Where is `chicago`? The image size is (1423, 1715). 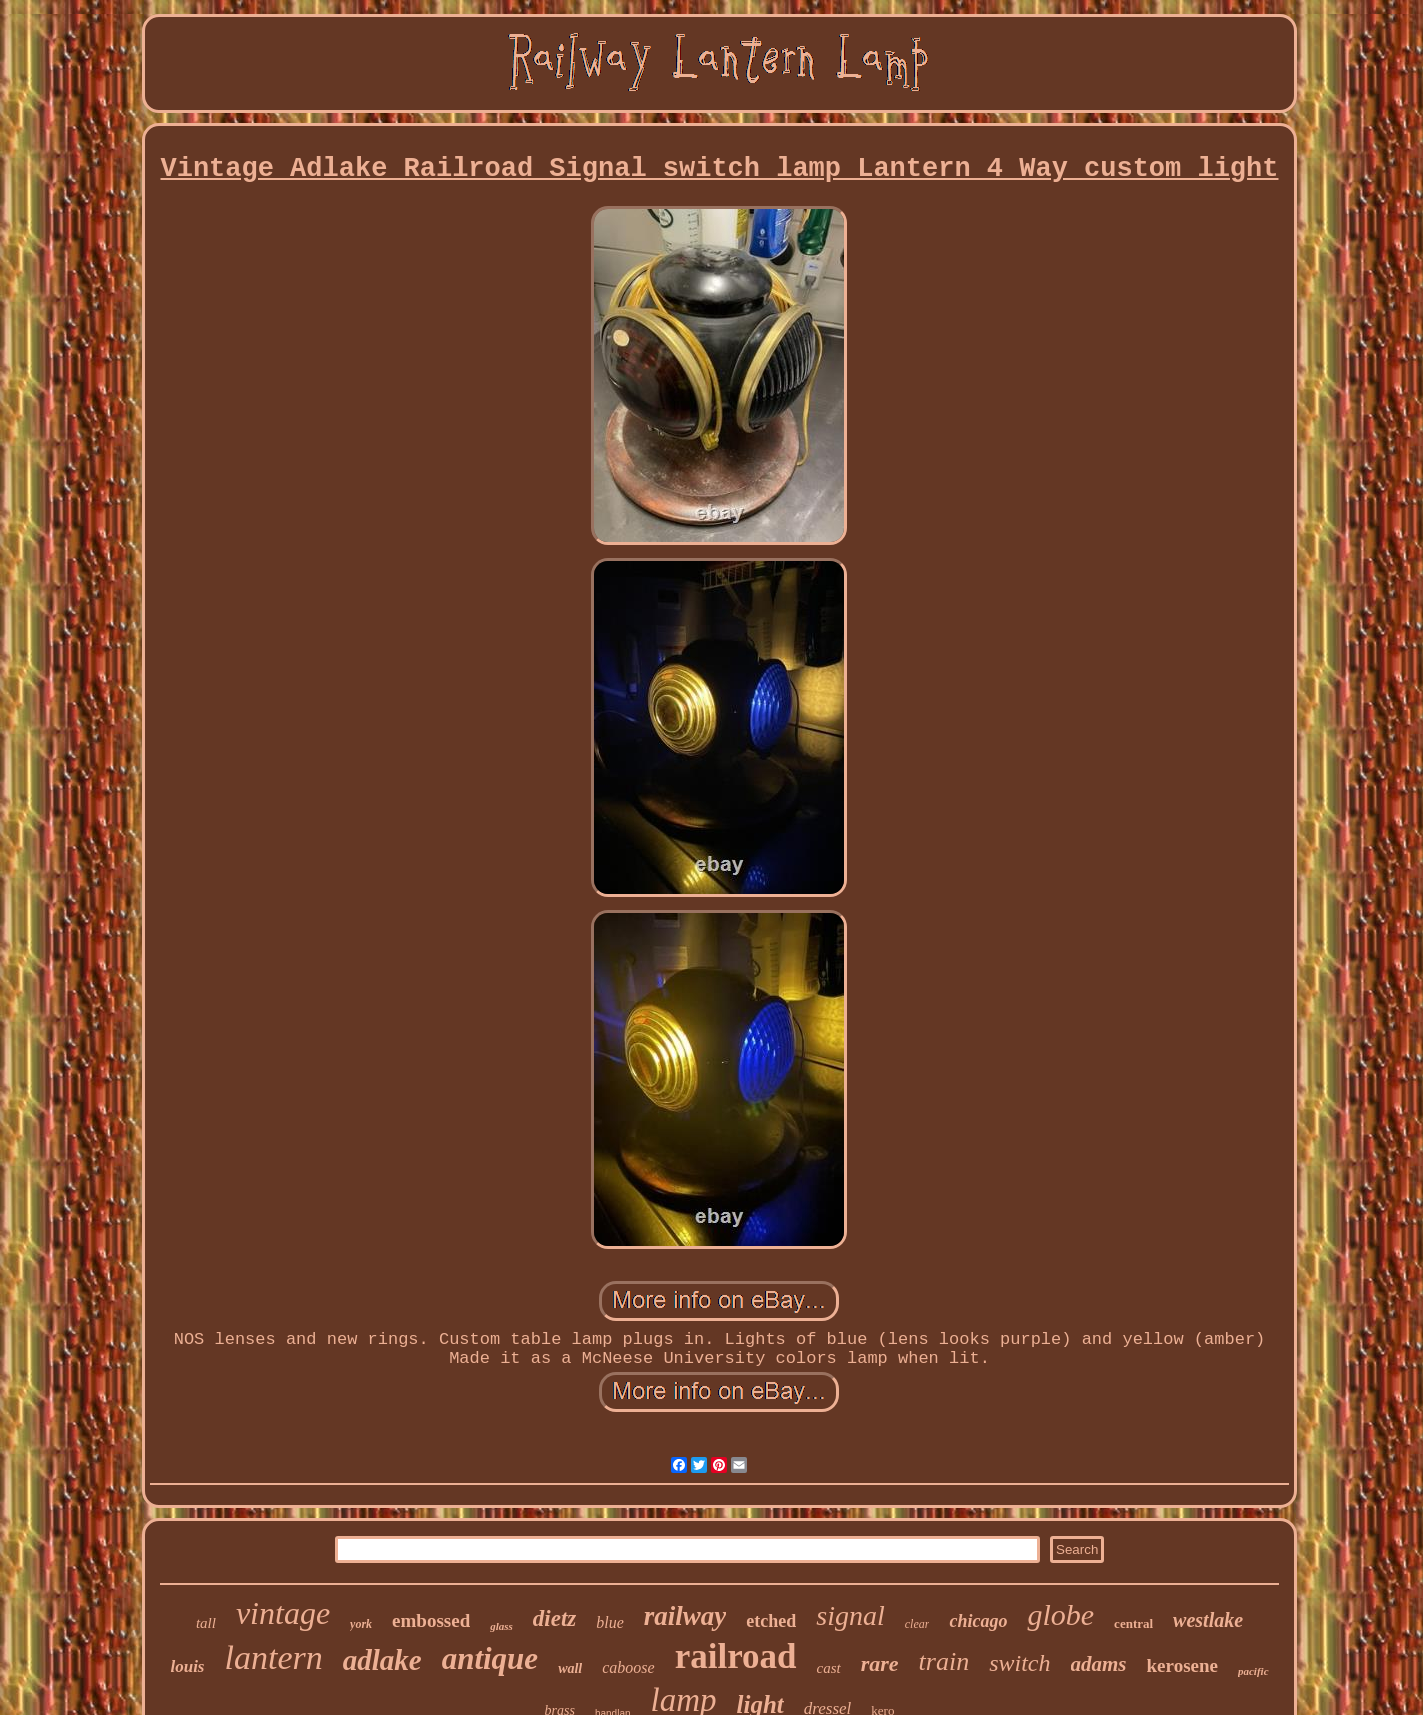 chicago is located at coordinates (978, 1621).